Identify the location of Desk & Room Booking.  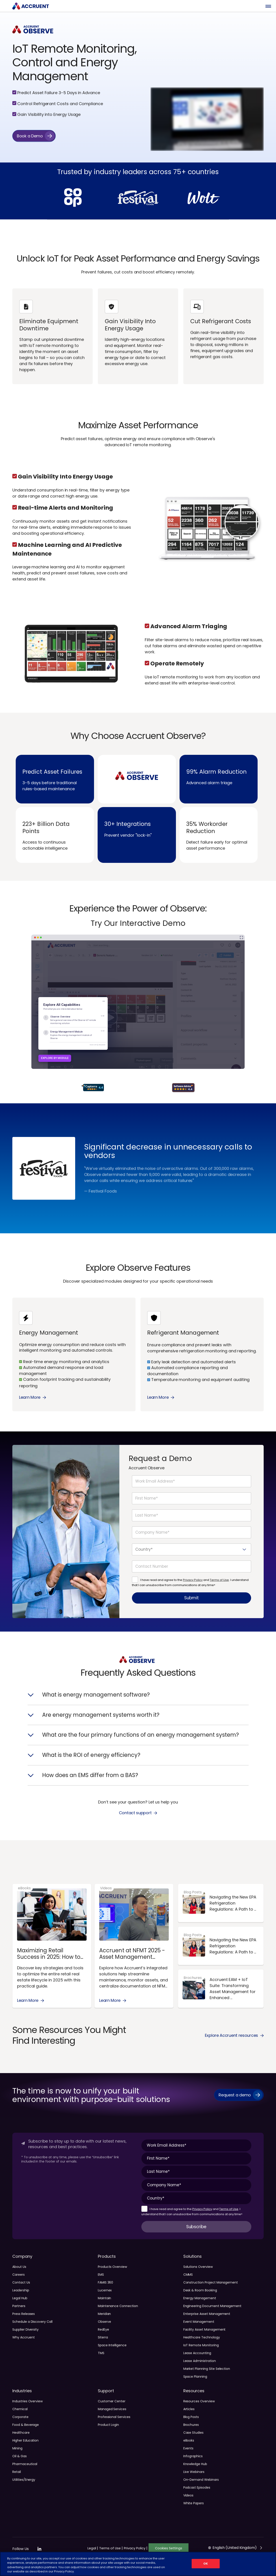
(200, 2290).